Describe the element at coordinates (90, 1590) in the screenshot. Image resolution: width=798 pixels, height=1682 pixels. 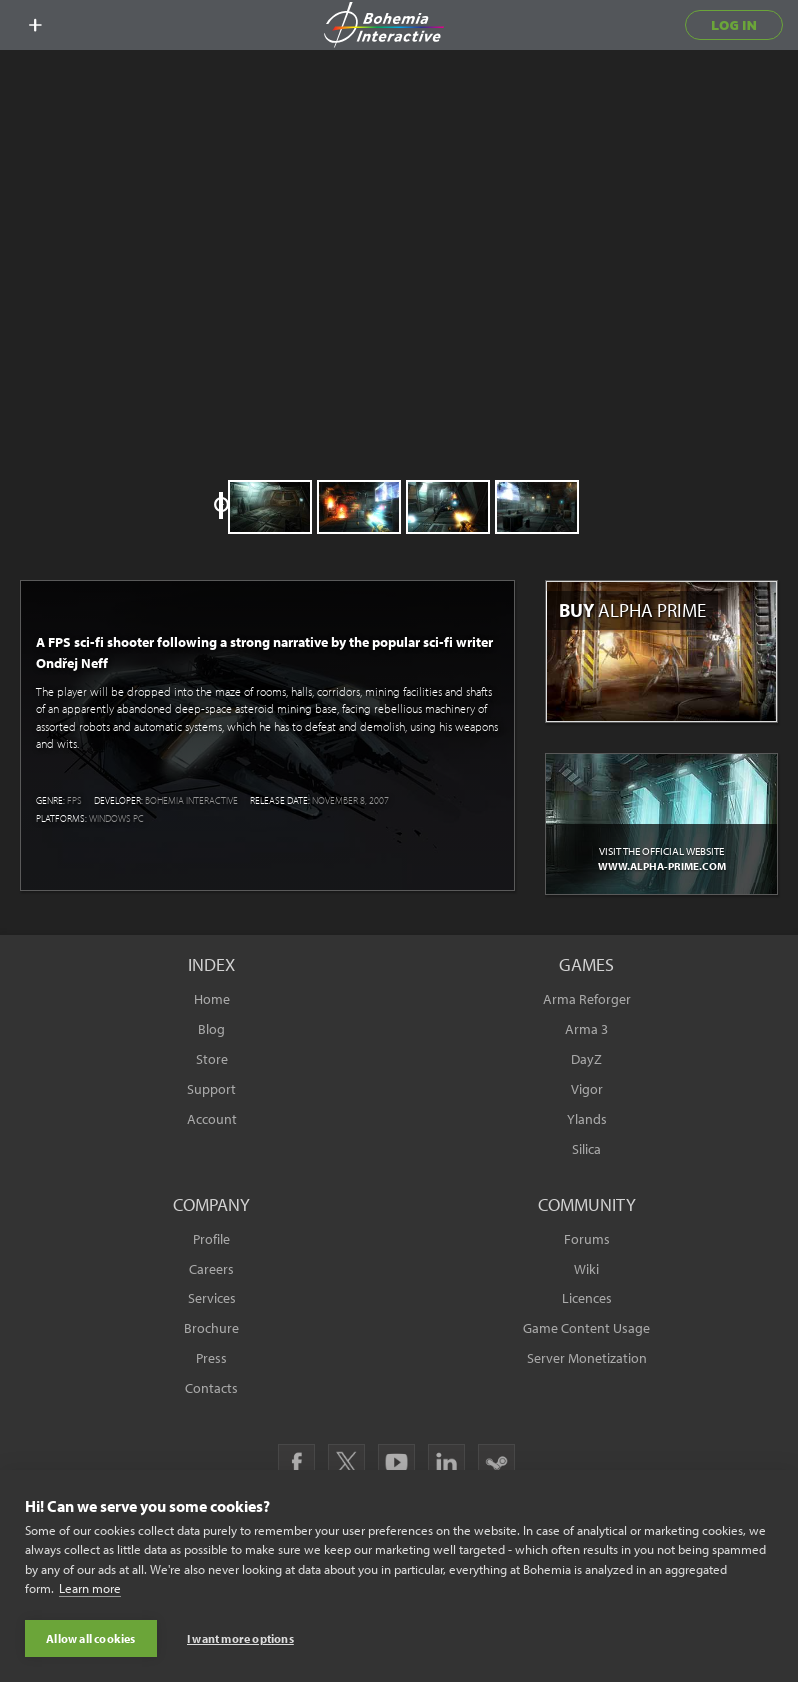
I see `Learn more` at that location.